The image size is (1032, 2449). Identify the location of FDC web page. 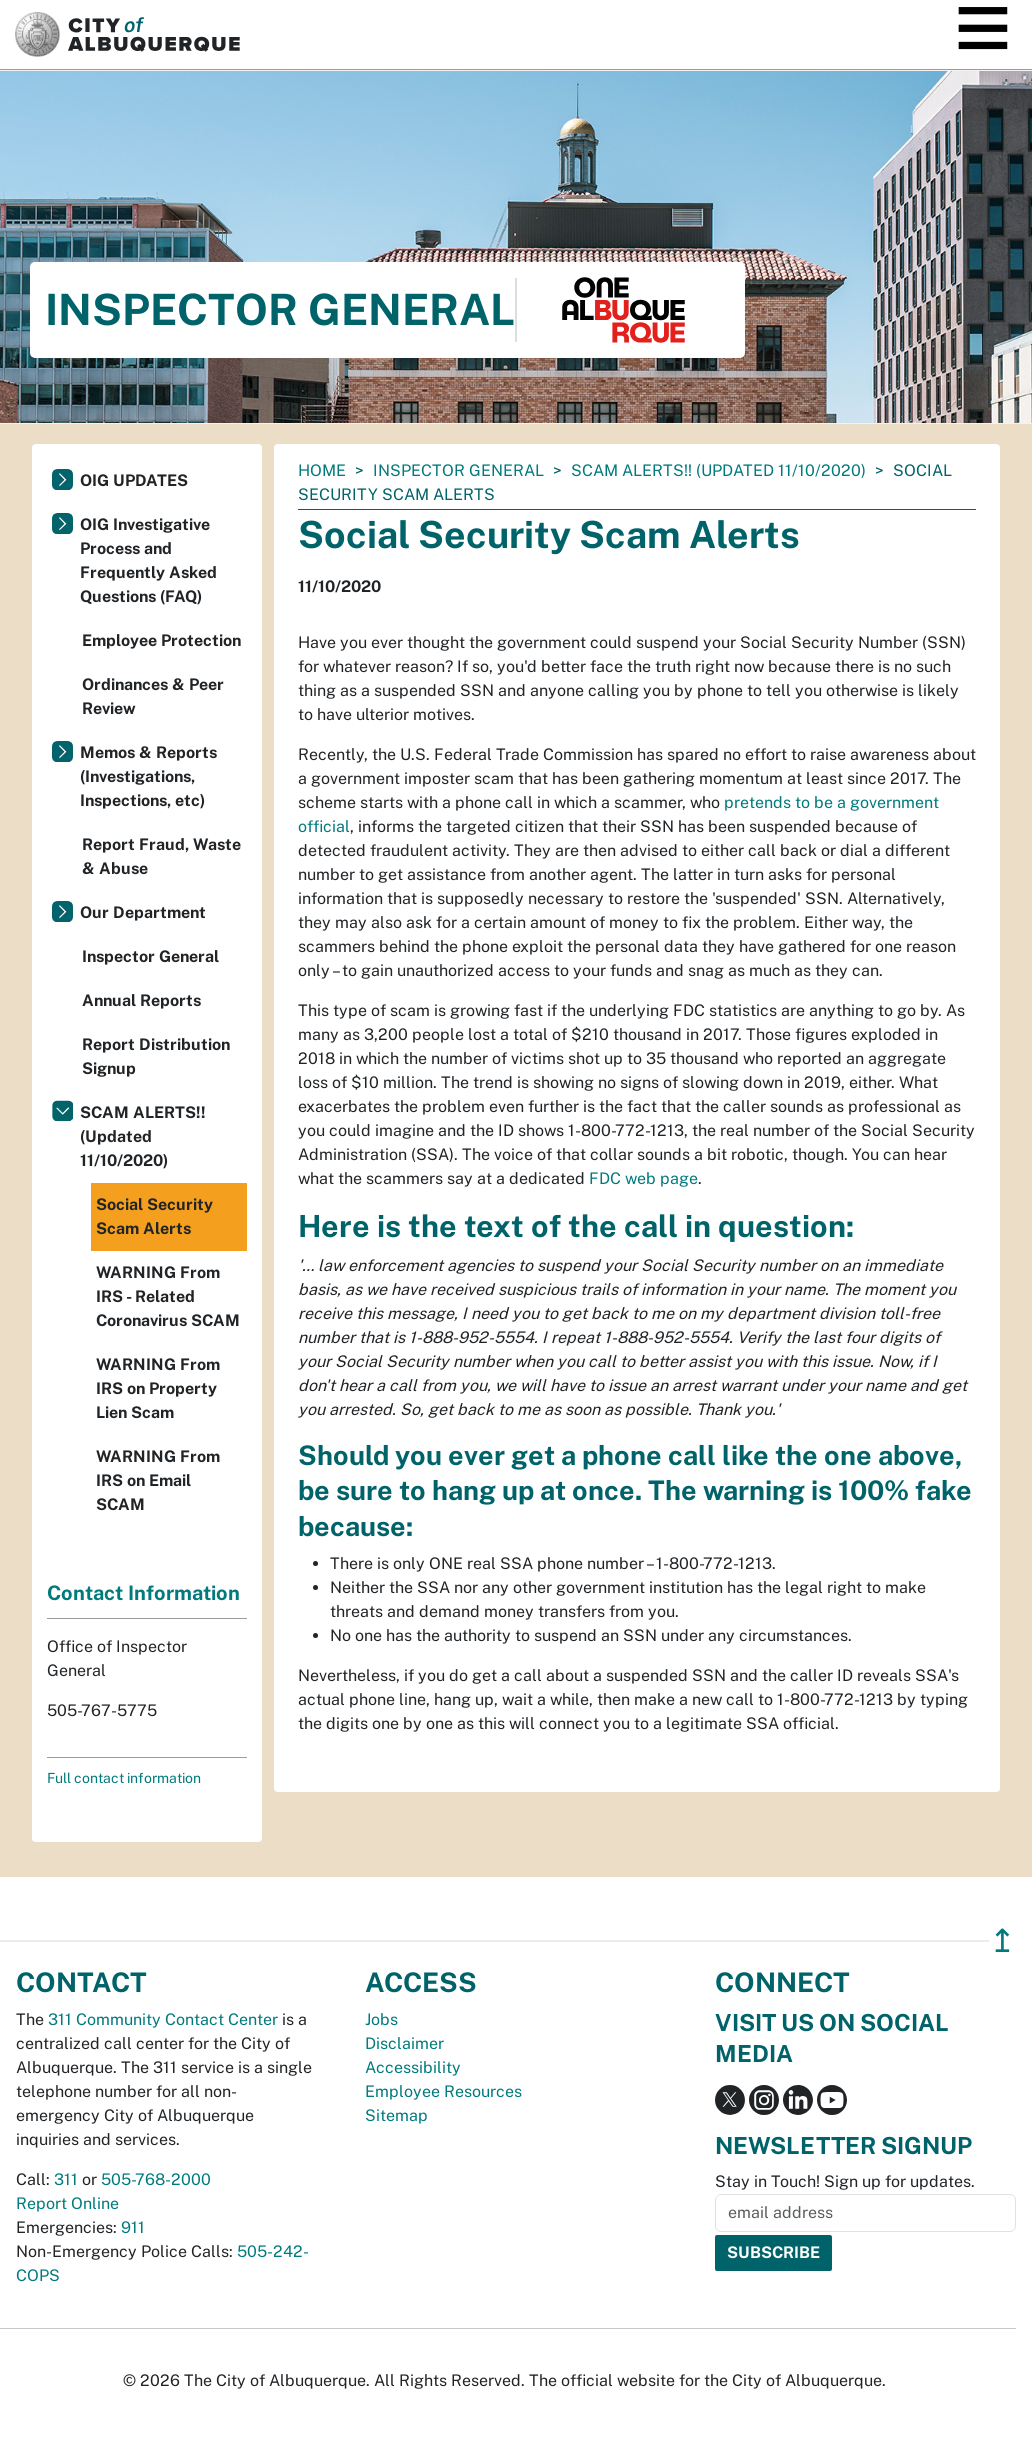
(643, 1178).